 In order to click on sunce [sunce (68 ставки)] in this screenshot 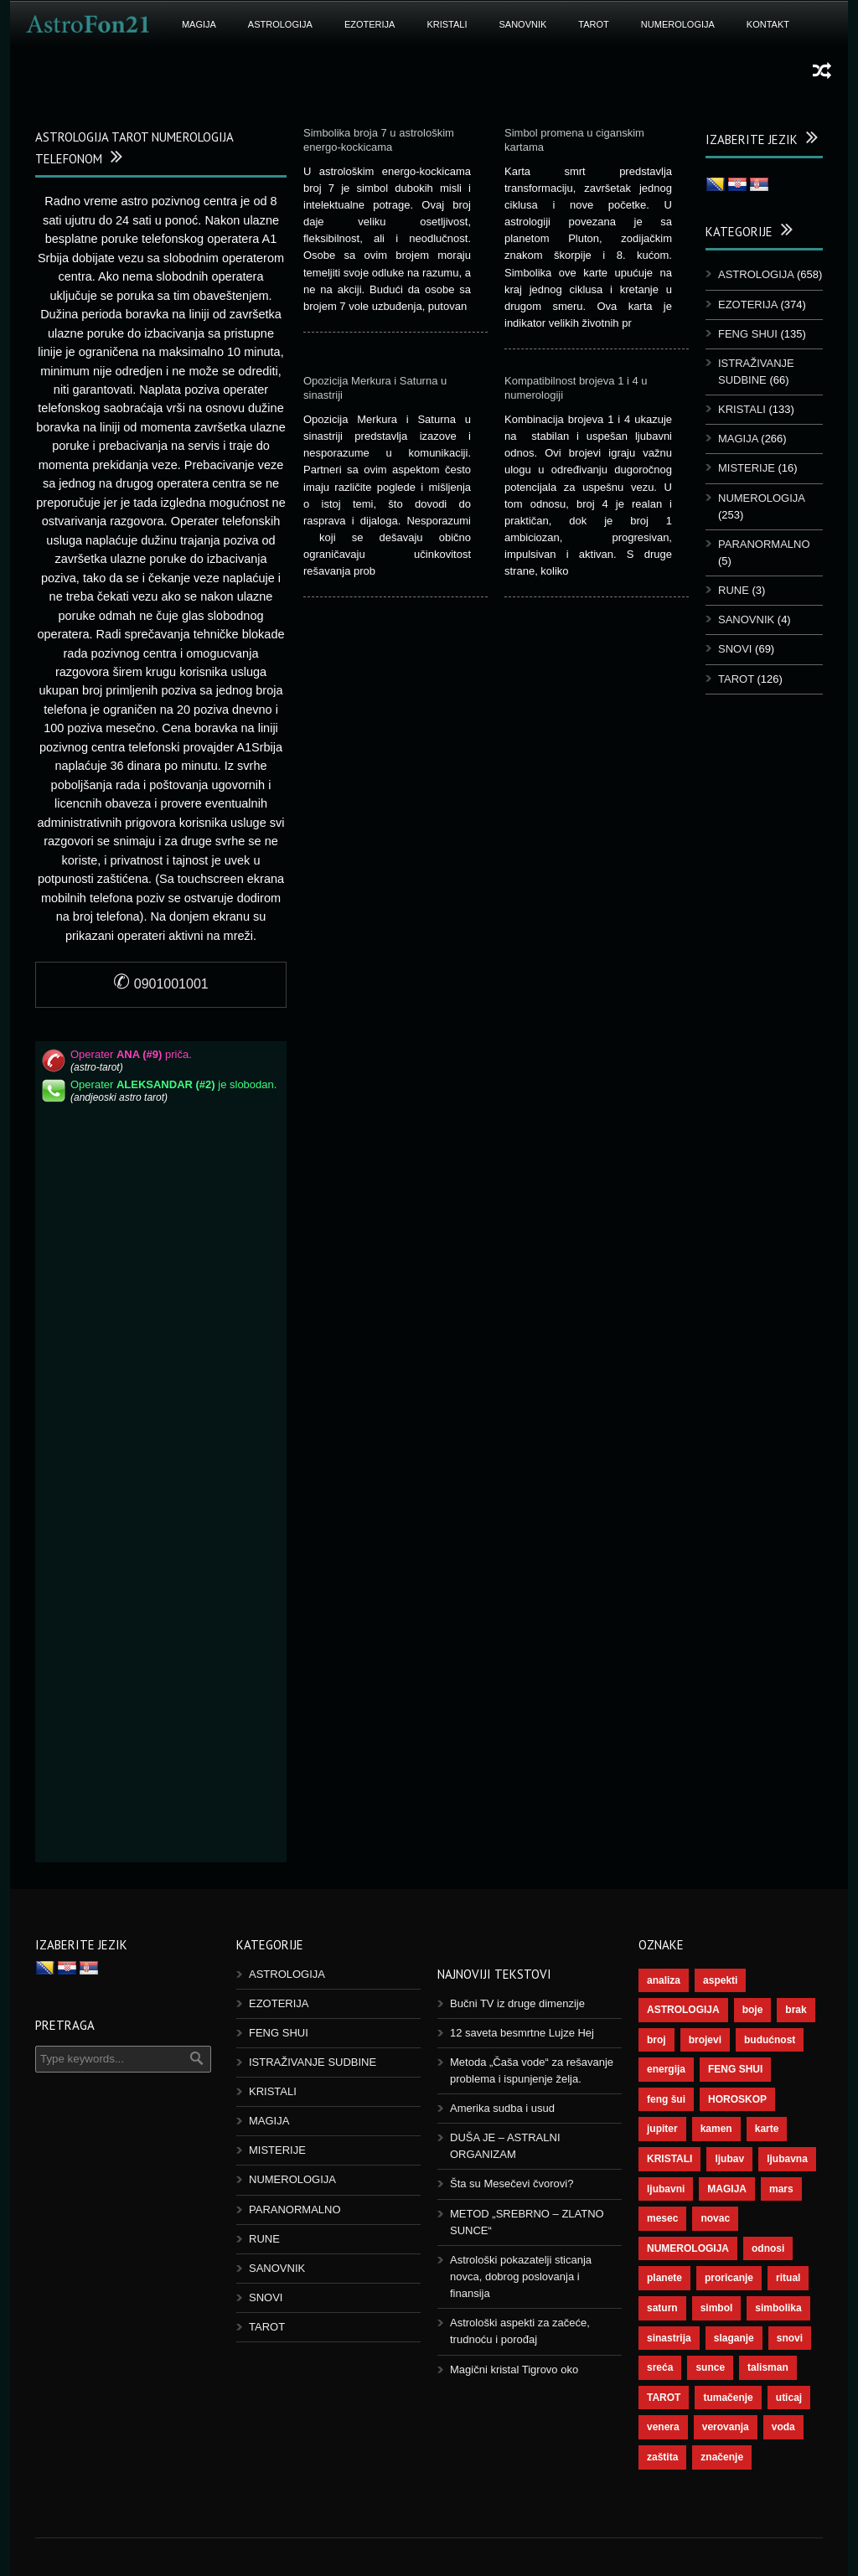, I will do `click(710, 2367)`.